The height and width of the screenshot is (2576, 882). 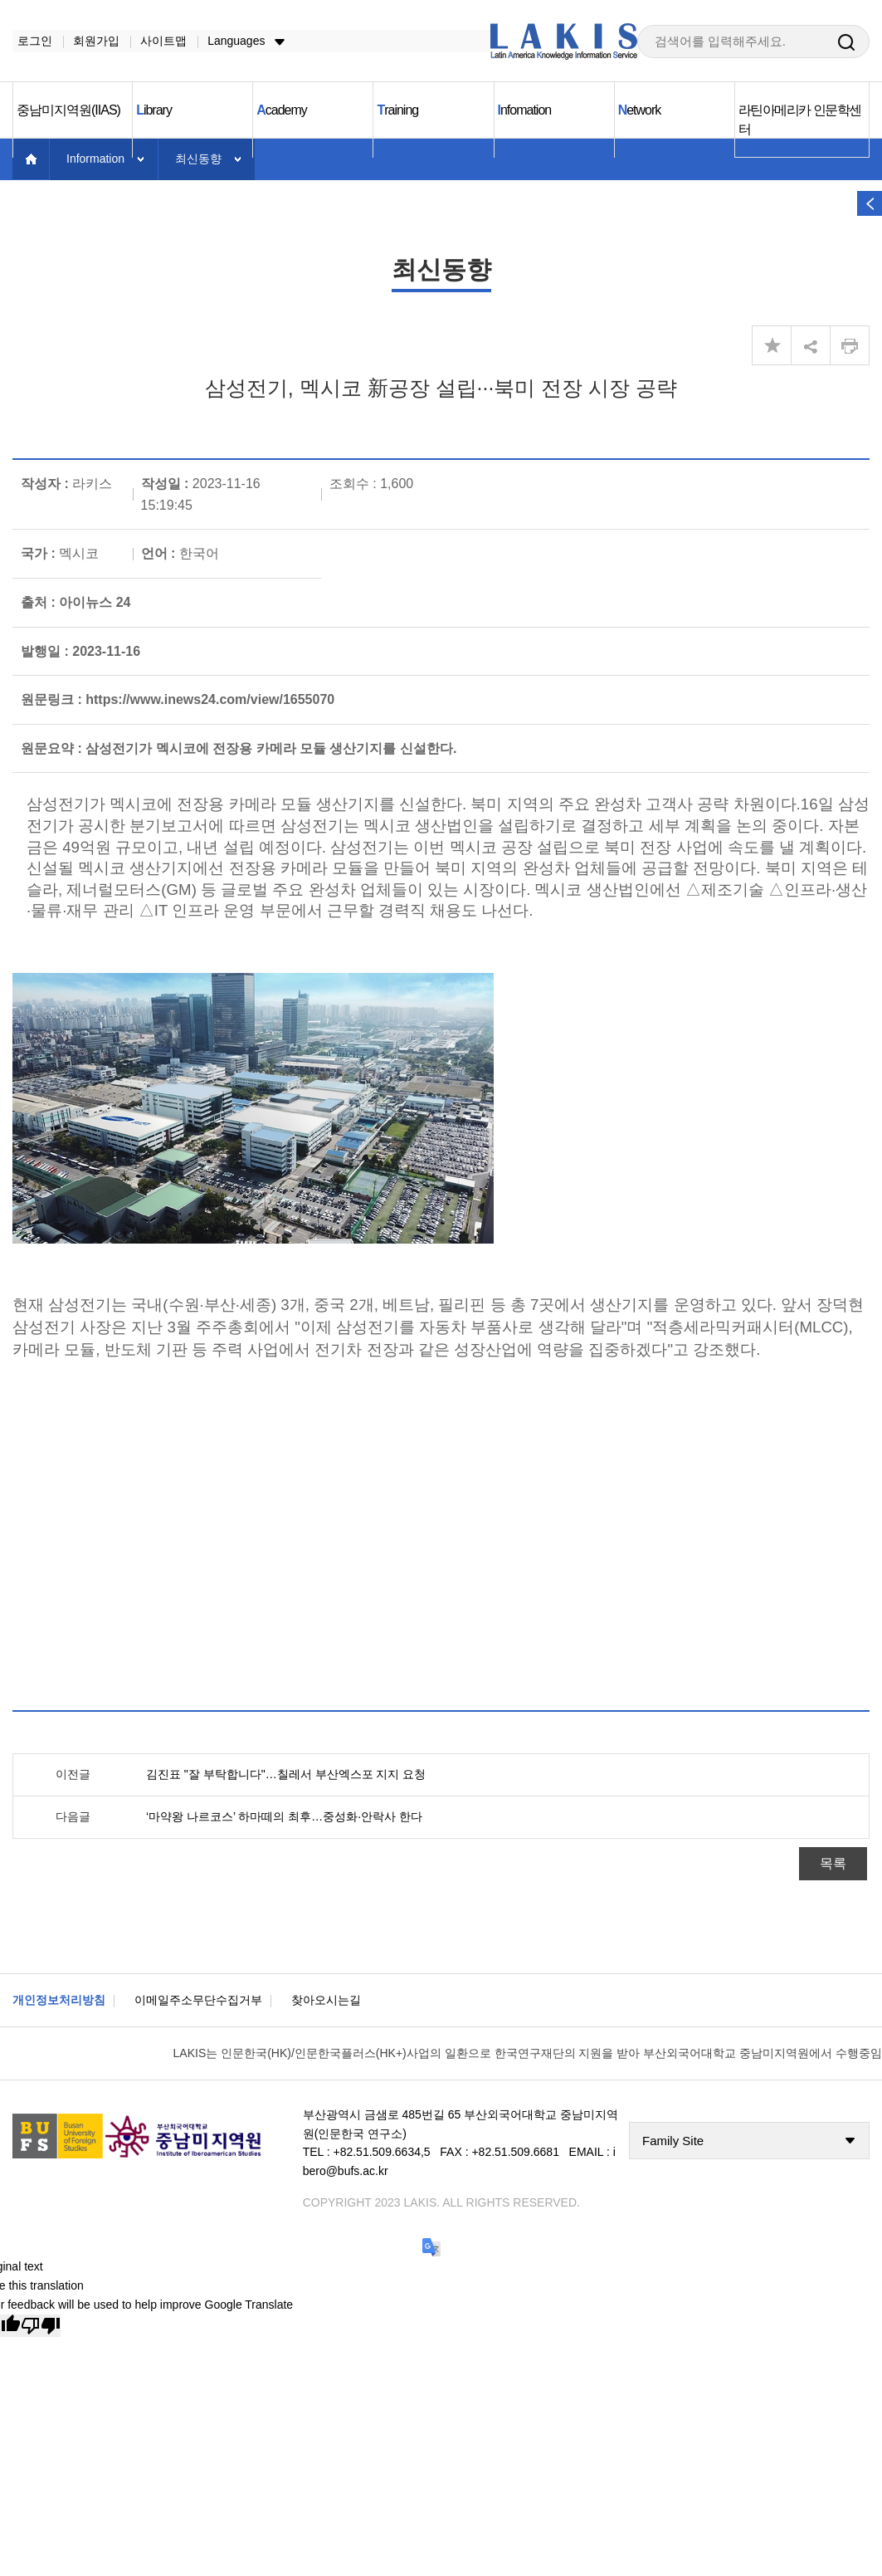 What do you see at coordinates (281, 111) in the screenshot?
I see `cademy` at bounding box center [281, 111].